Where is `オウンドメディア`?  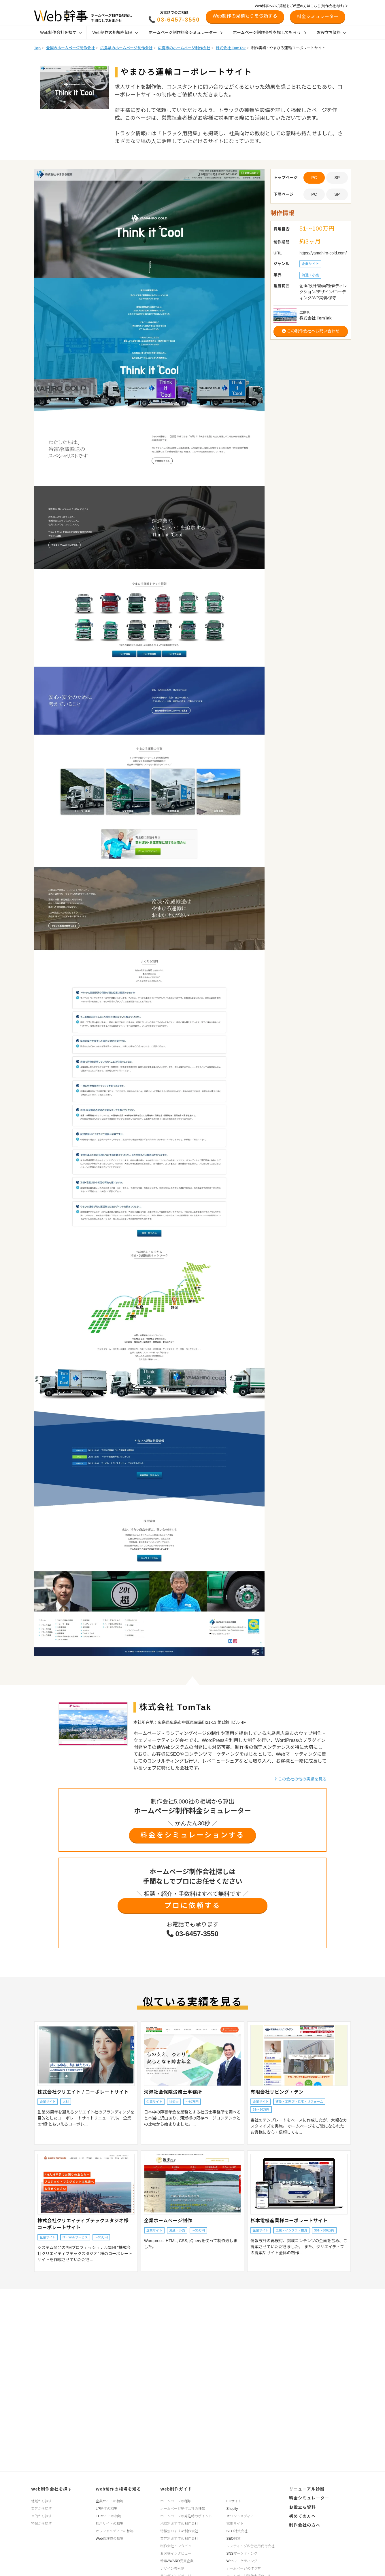
オウンドメディア is located at coordinates (240, 2516).